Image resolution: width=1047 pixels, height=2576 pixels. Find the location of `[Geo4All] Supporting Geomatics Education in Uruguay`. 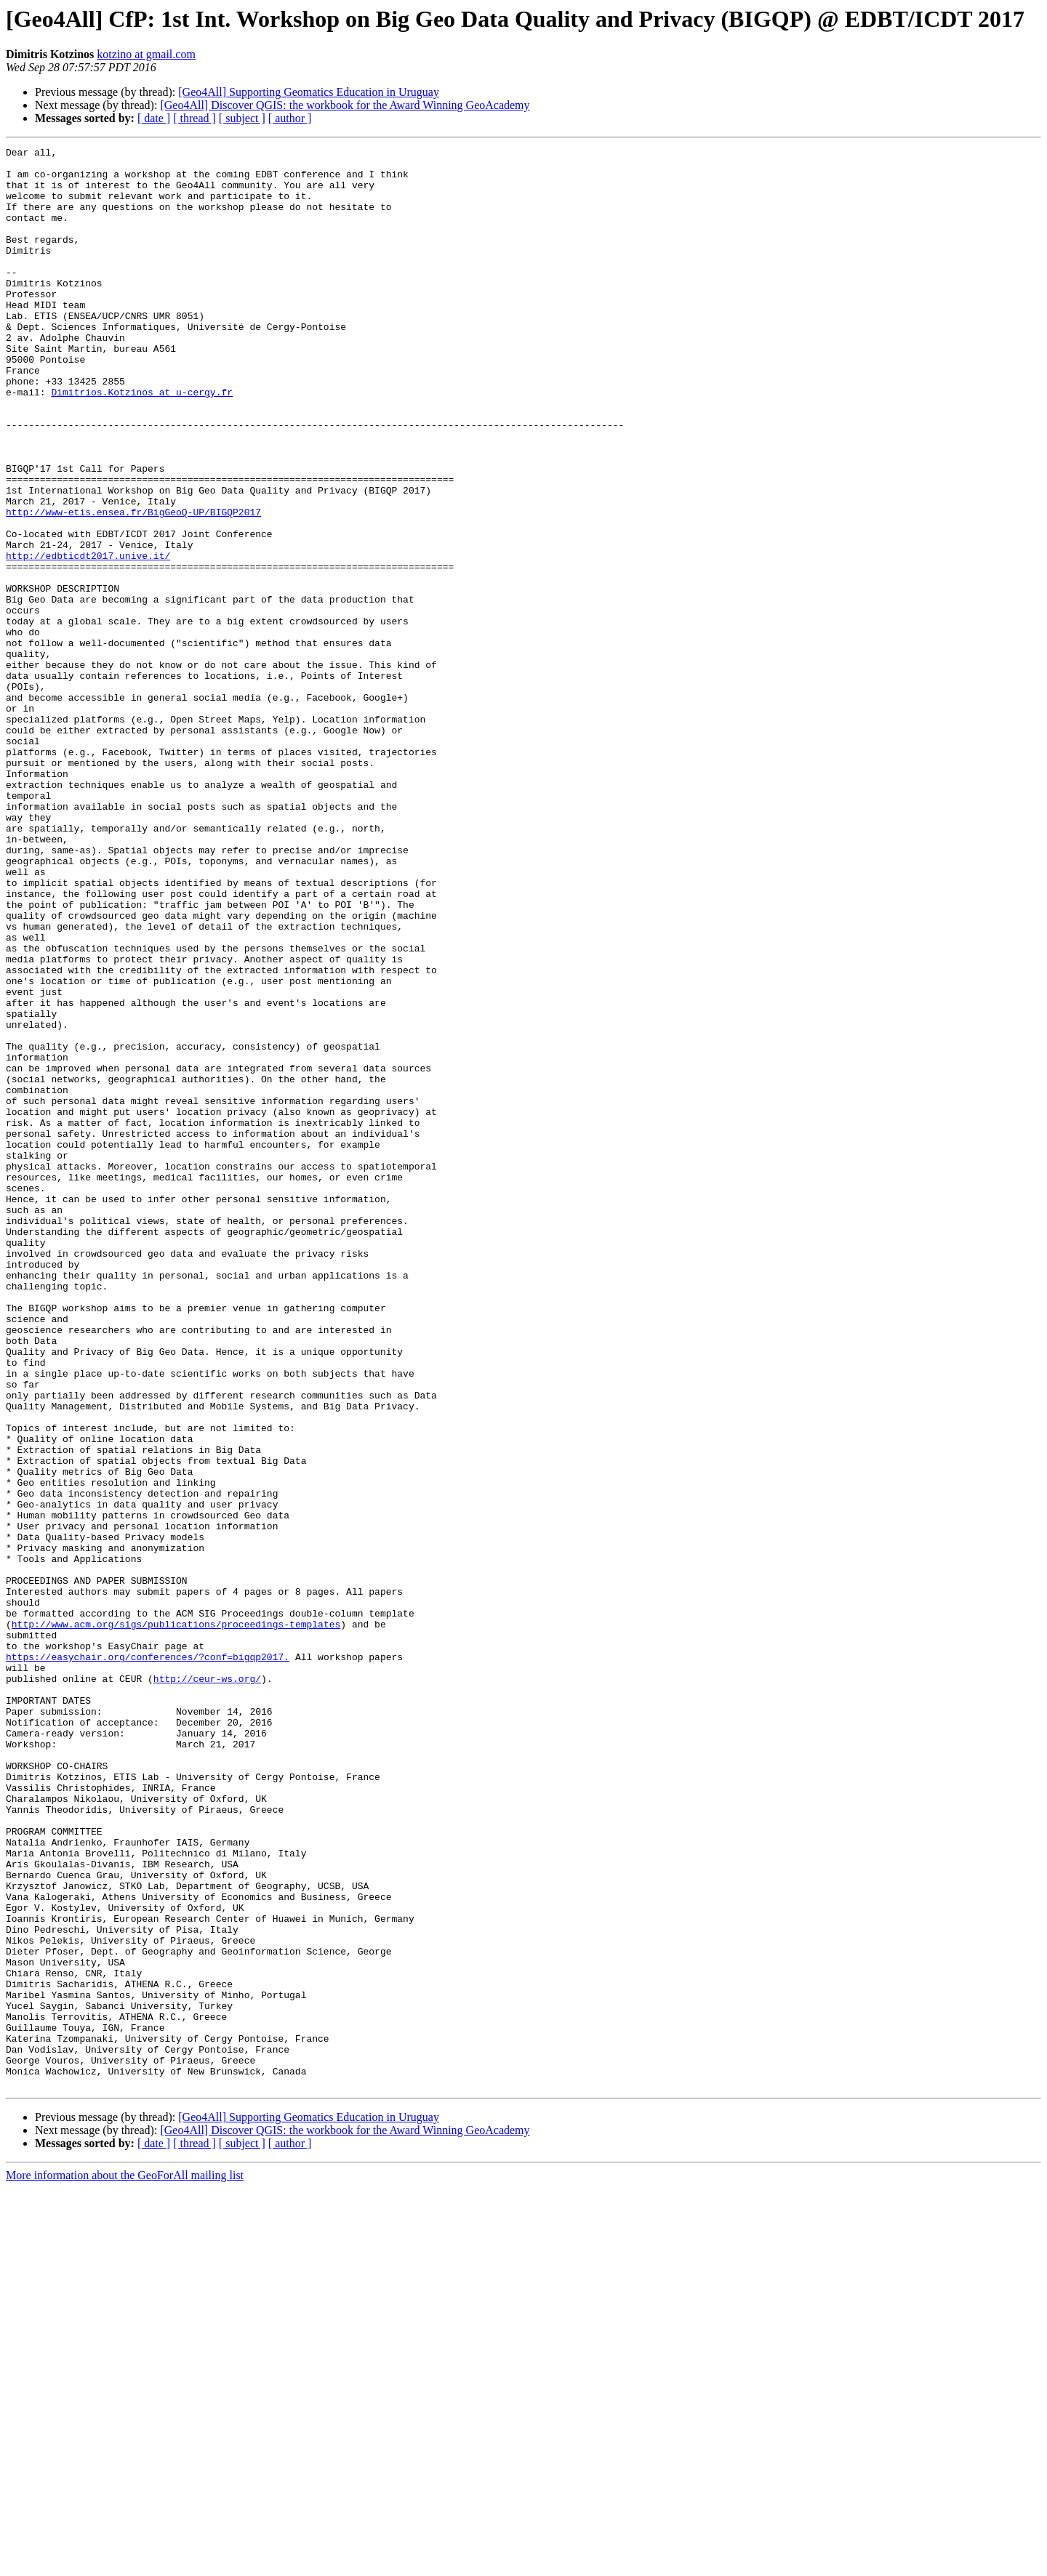

[Geo4All] Supporting Geomatics Education in Uruguay is located at coordinates (308, 92).